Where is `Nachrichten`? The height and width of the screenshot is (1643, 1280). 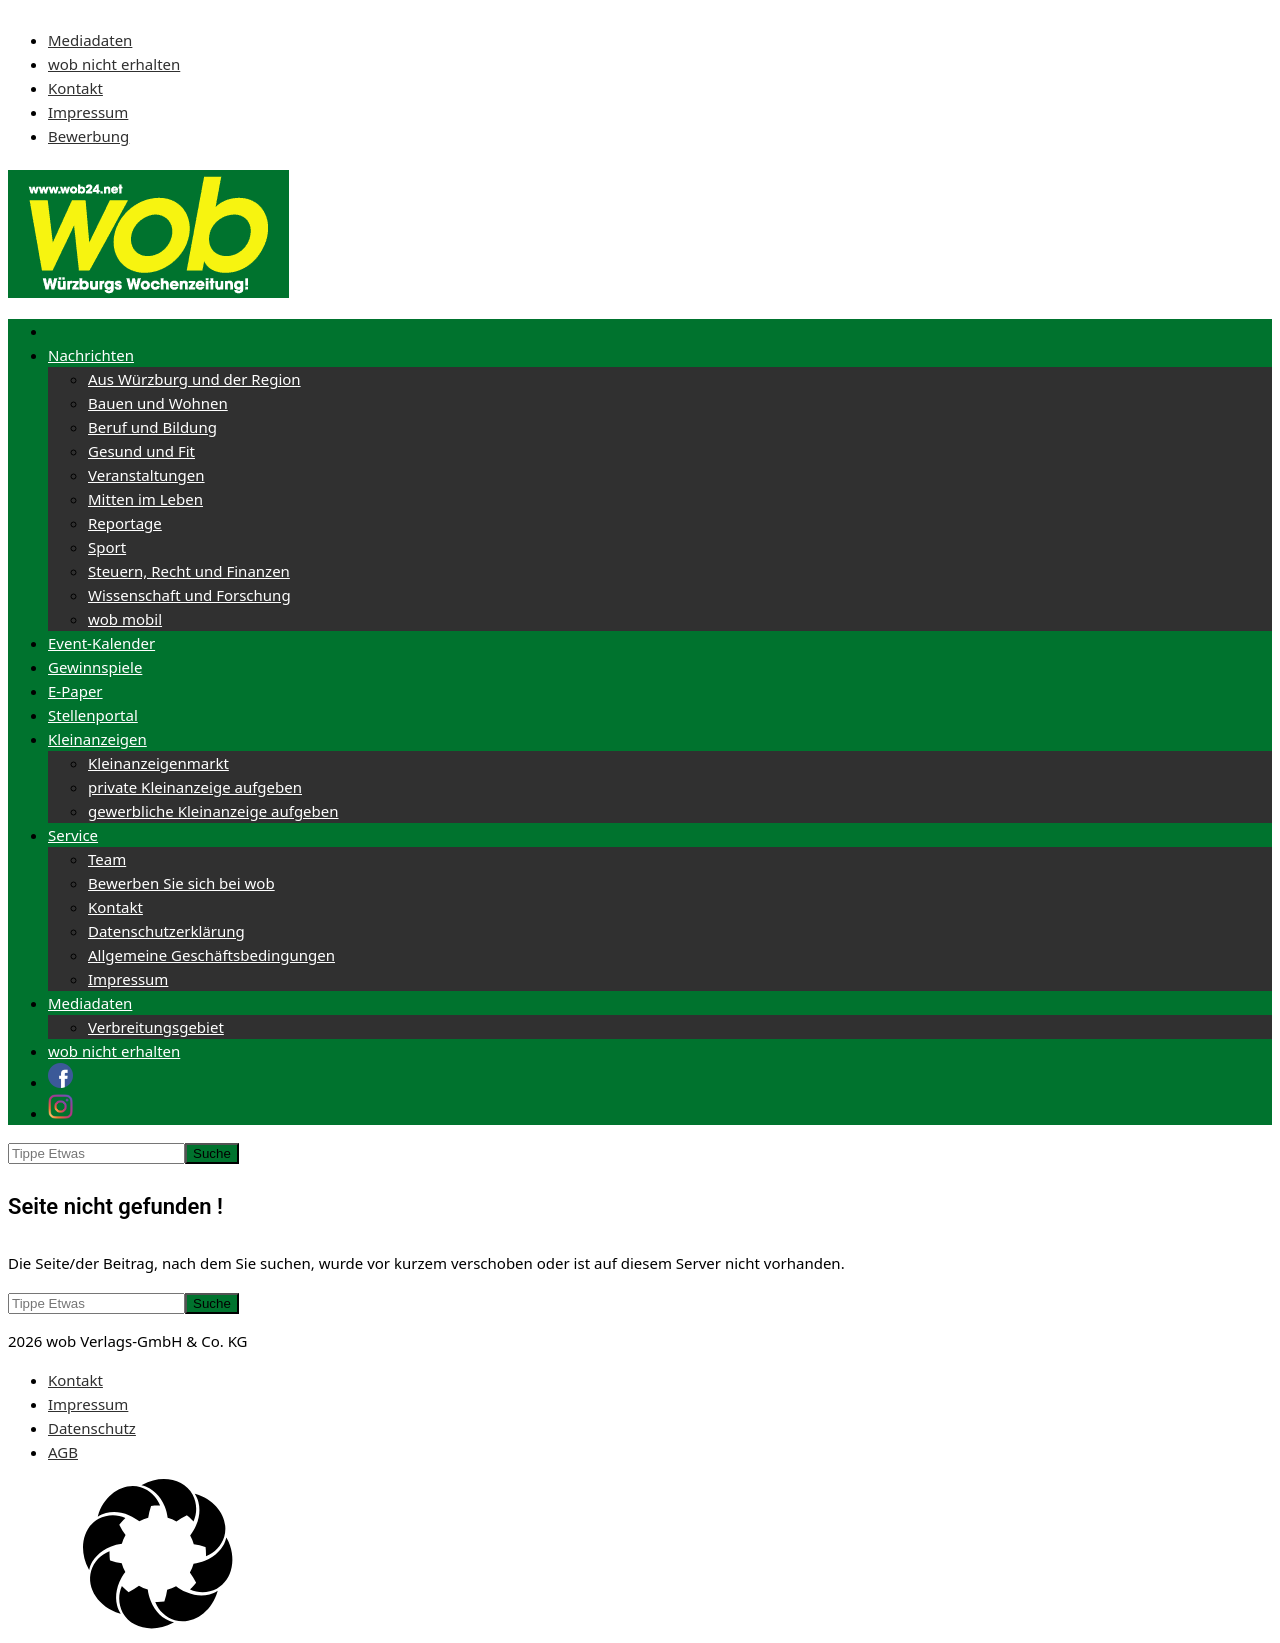 Nachrichten is located at coordinates (91, 355).